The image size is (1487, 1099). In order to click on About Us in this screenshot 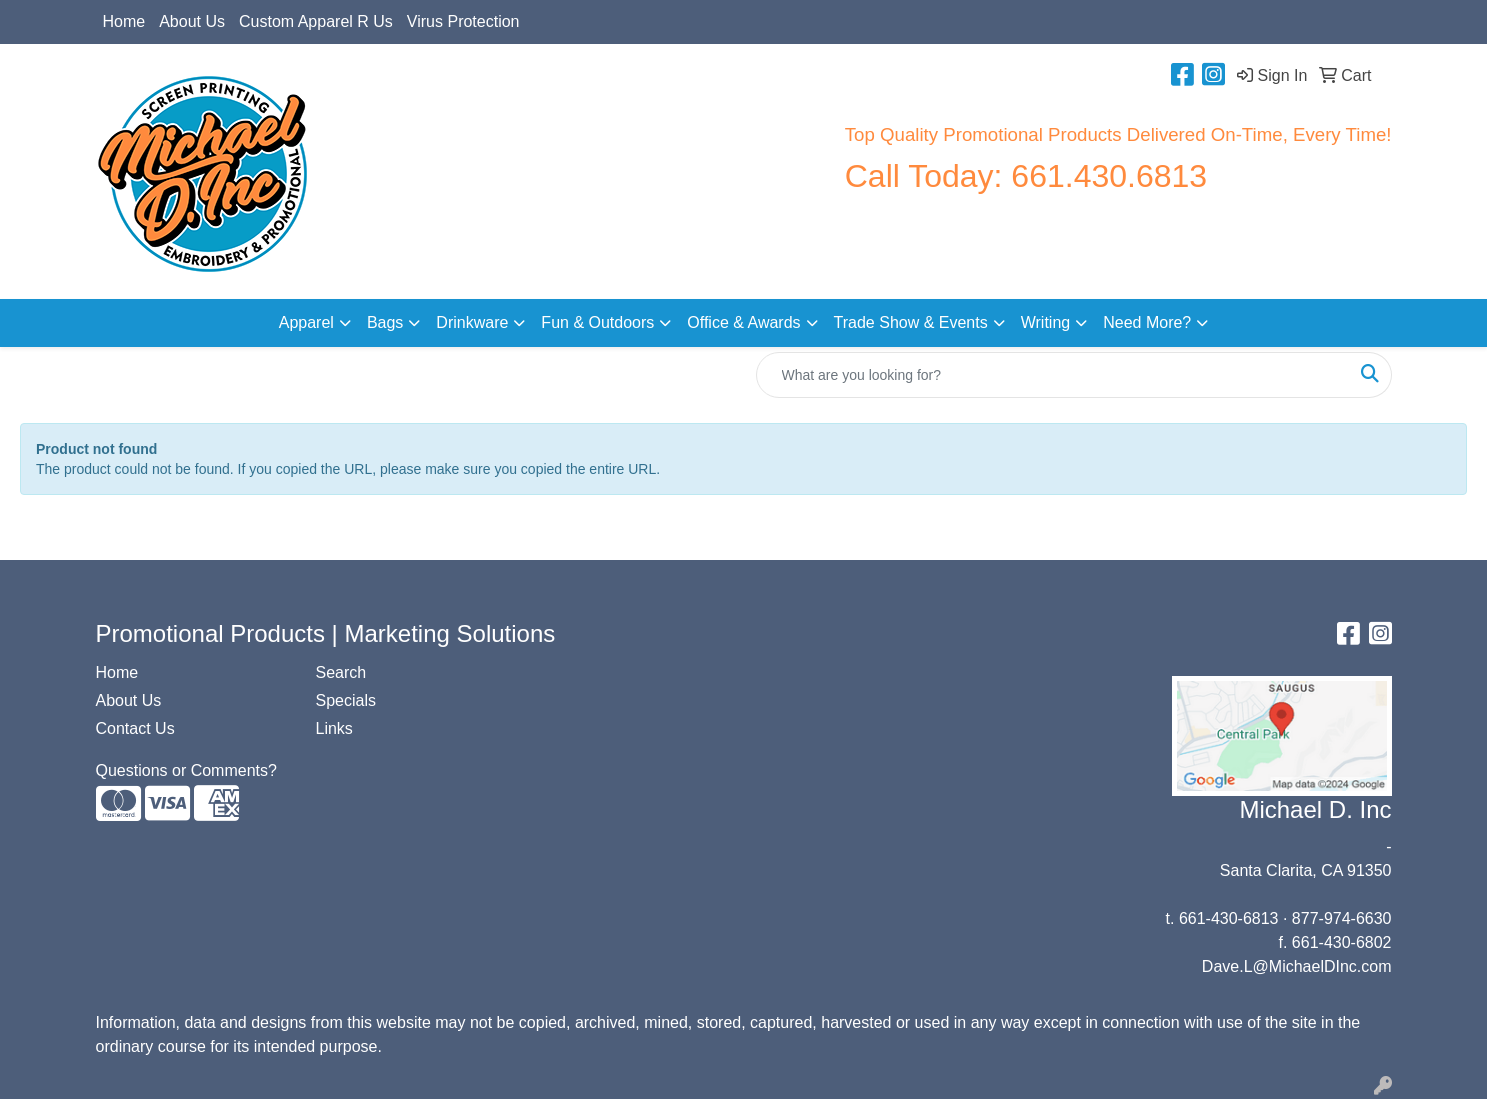, I will do `click(192, 21)`.